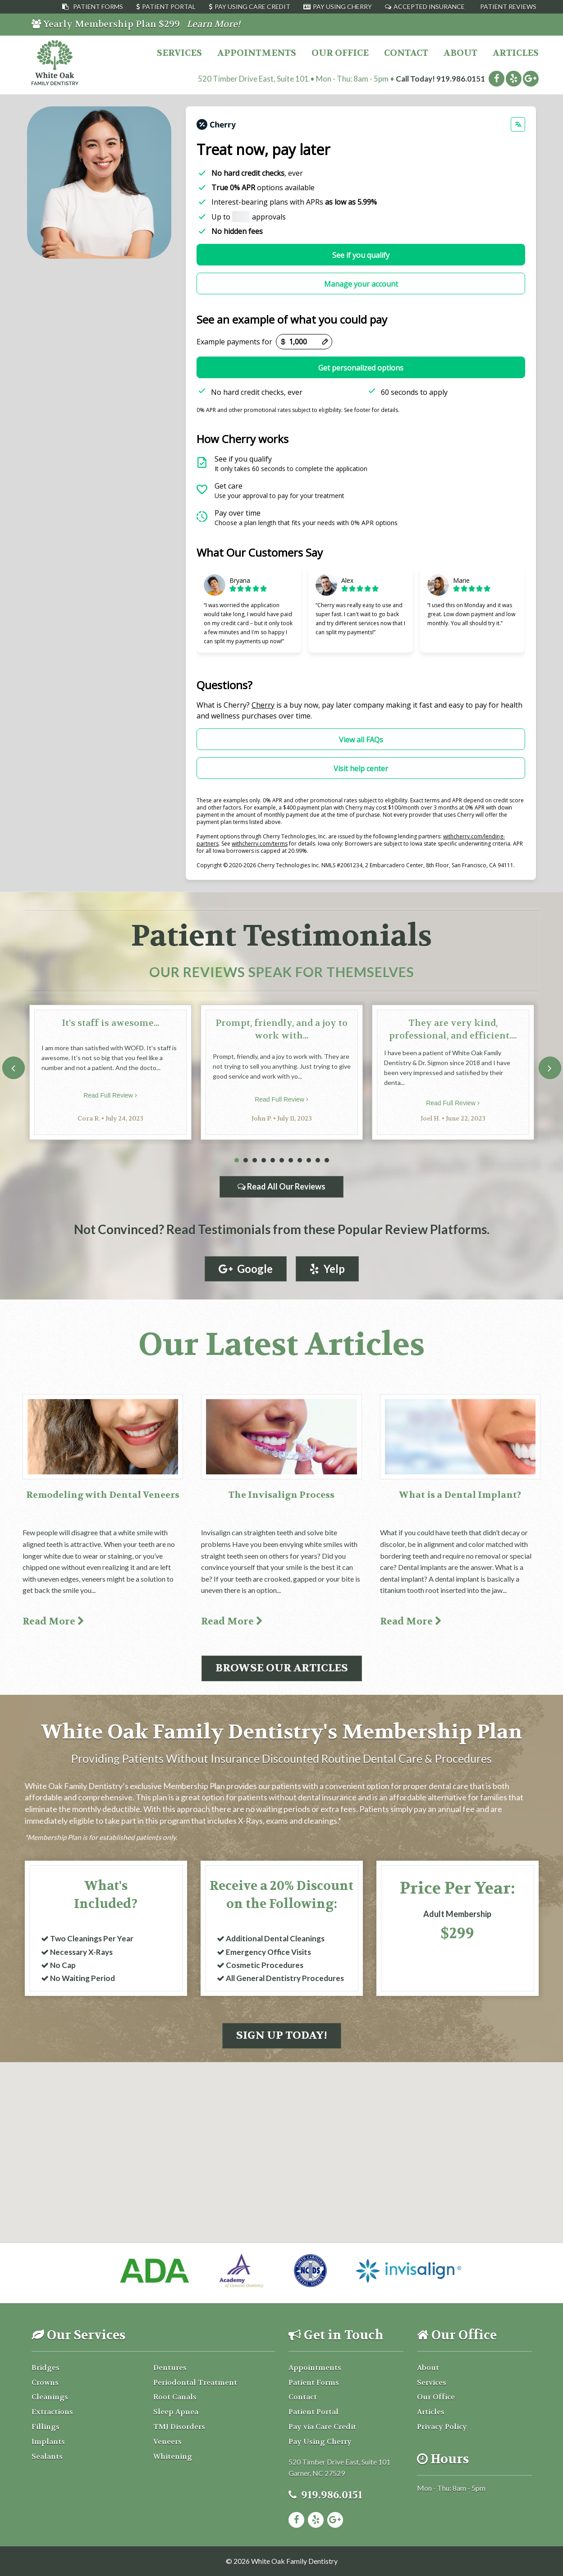 The height and width of the screenshot is (2576, 563). I want to click on Cleanings, so click(50, 2397).